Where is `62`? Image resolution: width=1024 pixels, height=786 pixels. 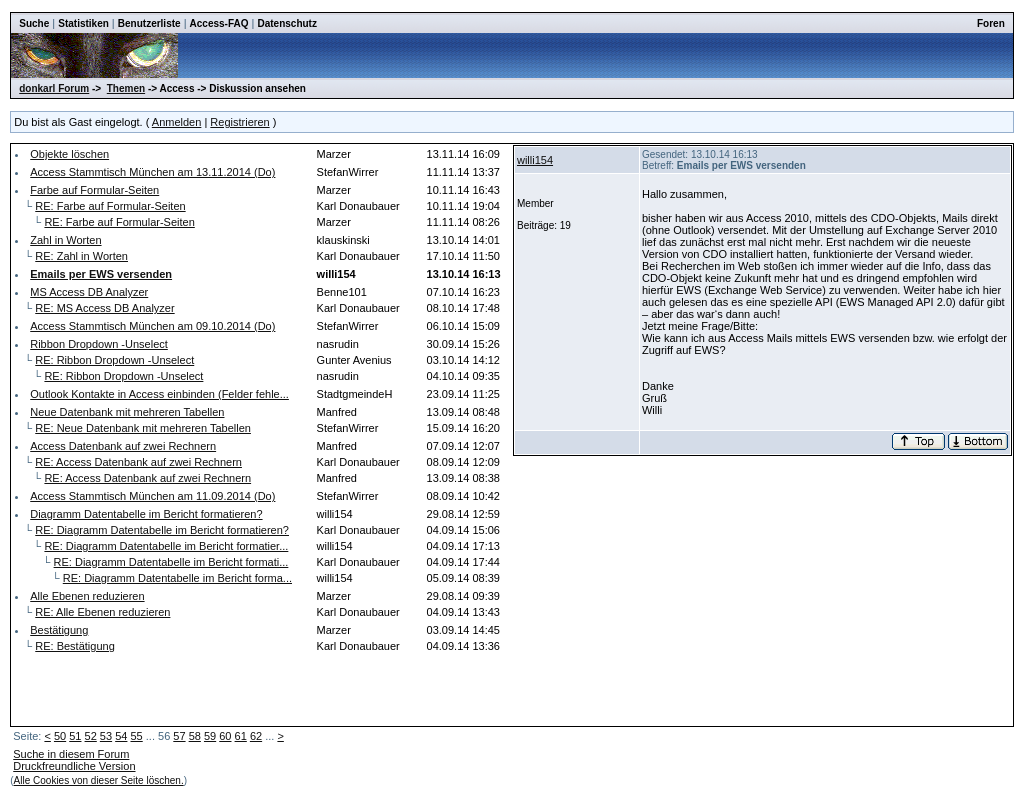 62 is located at coordinates (256, 736).